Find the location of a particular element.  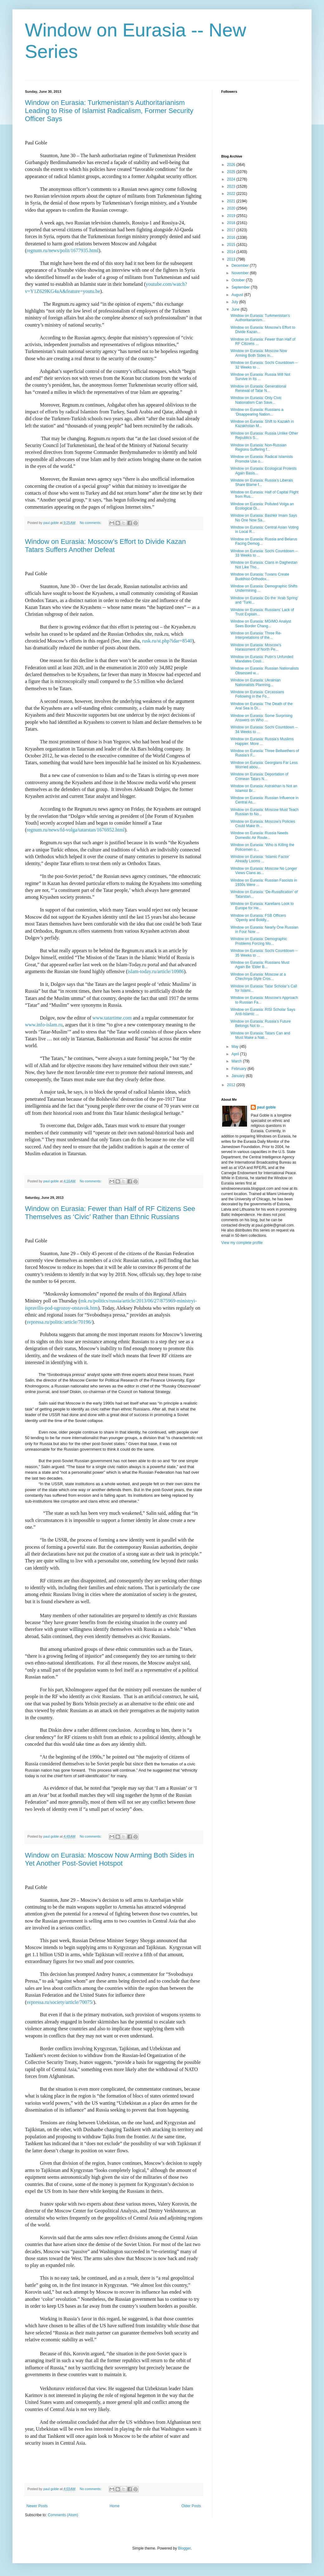

Window on Eurasia: Russia’s Muslims Happier, More ... is located at coordinates (262, 741).